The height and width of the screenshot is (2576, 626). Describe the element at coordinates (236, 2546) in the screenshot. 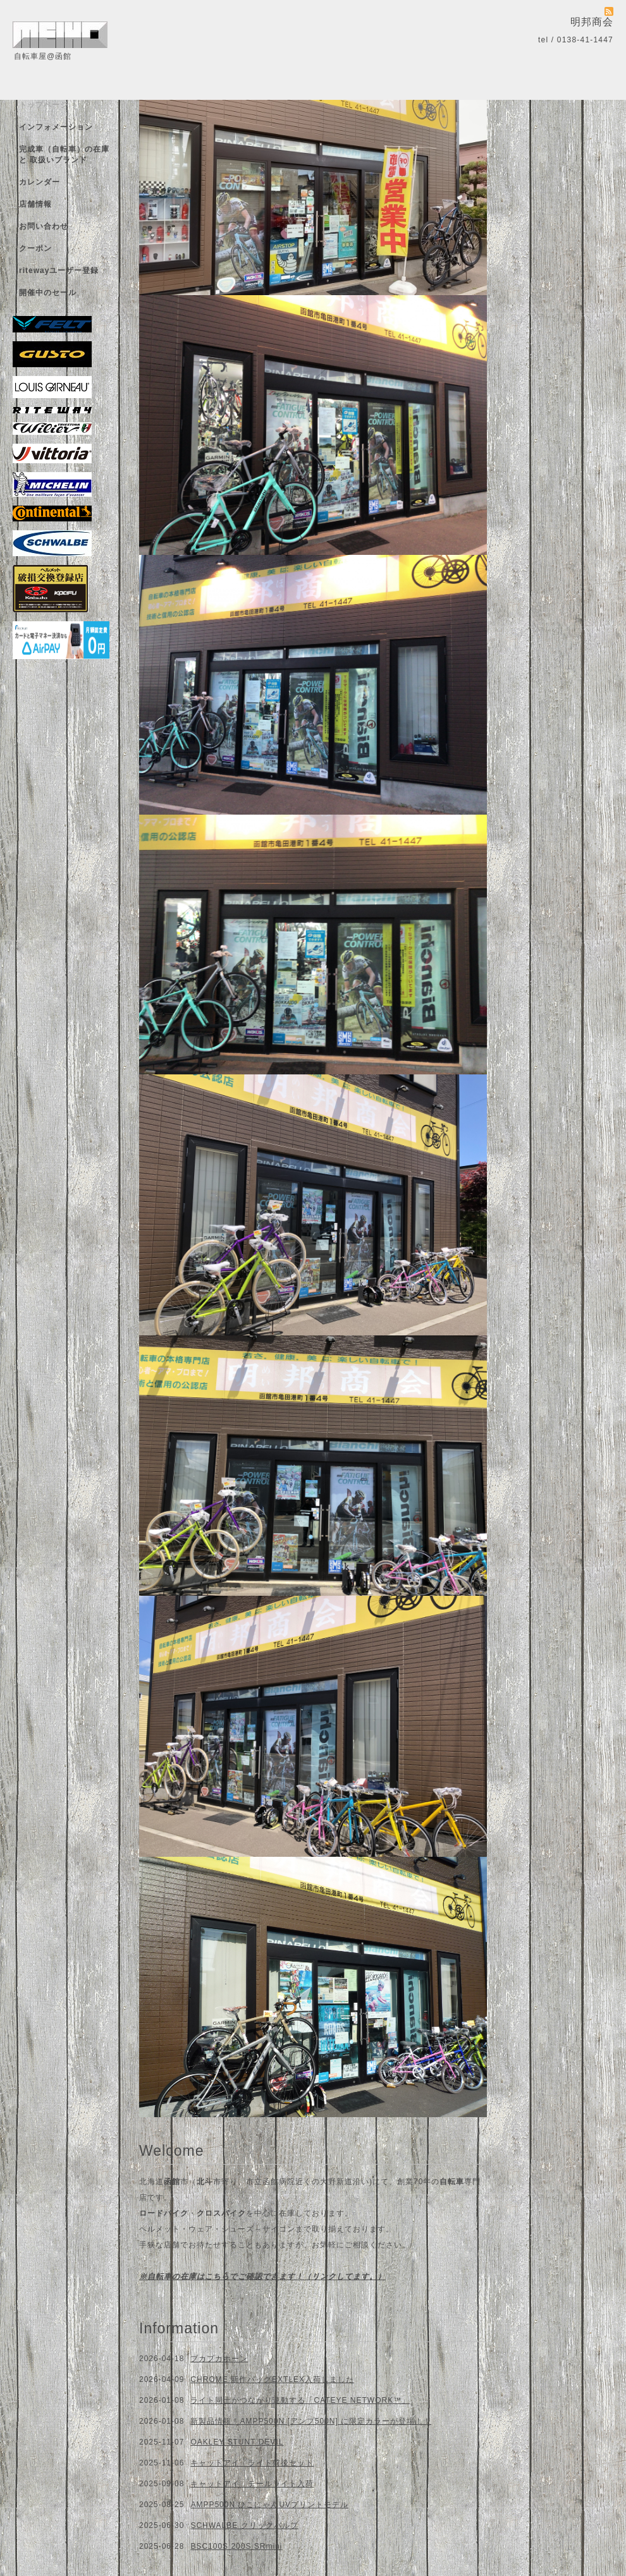

I see `BSC100S 200S SRmini` at that location.